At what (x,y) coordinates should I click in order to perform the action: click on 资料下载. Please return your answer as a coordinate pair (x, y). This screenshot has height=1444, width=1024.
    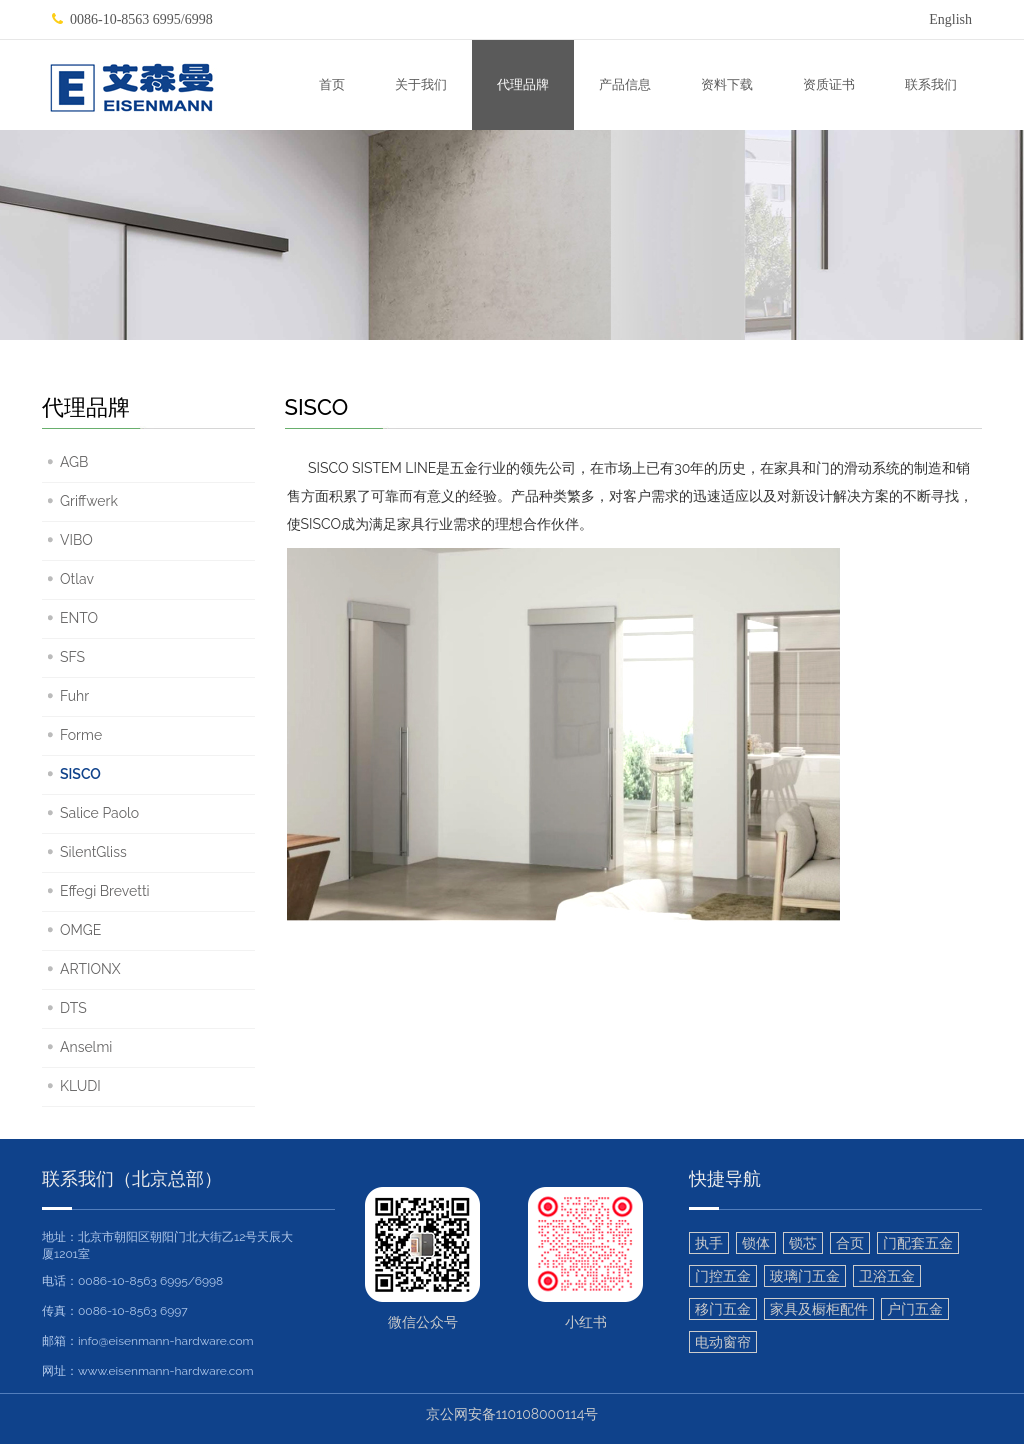
    Looking at the image, I should click on (727, 84).